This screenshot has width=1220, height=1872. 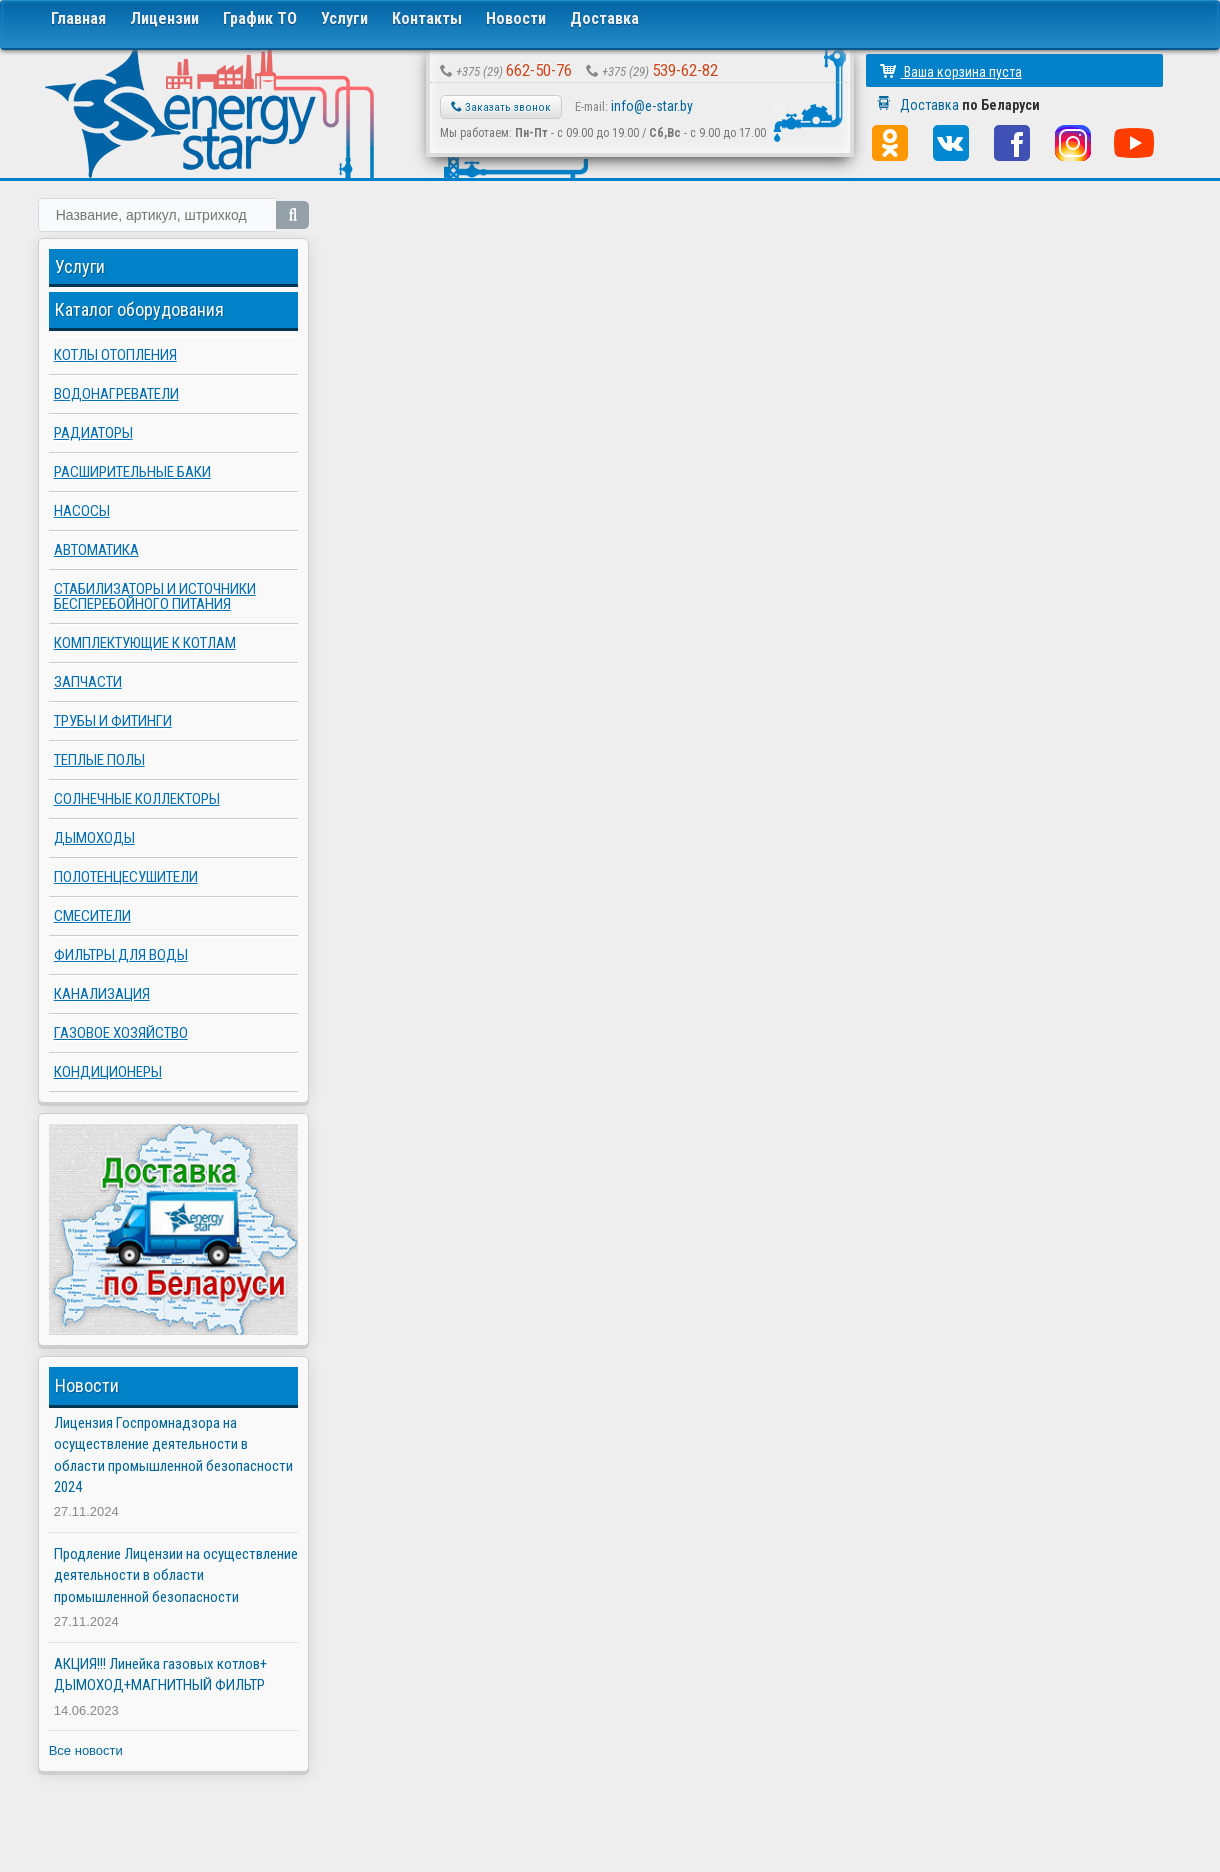 I want to click on Полотенцесушители, so click(x=126, y=877).